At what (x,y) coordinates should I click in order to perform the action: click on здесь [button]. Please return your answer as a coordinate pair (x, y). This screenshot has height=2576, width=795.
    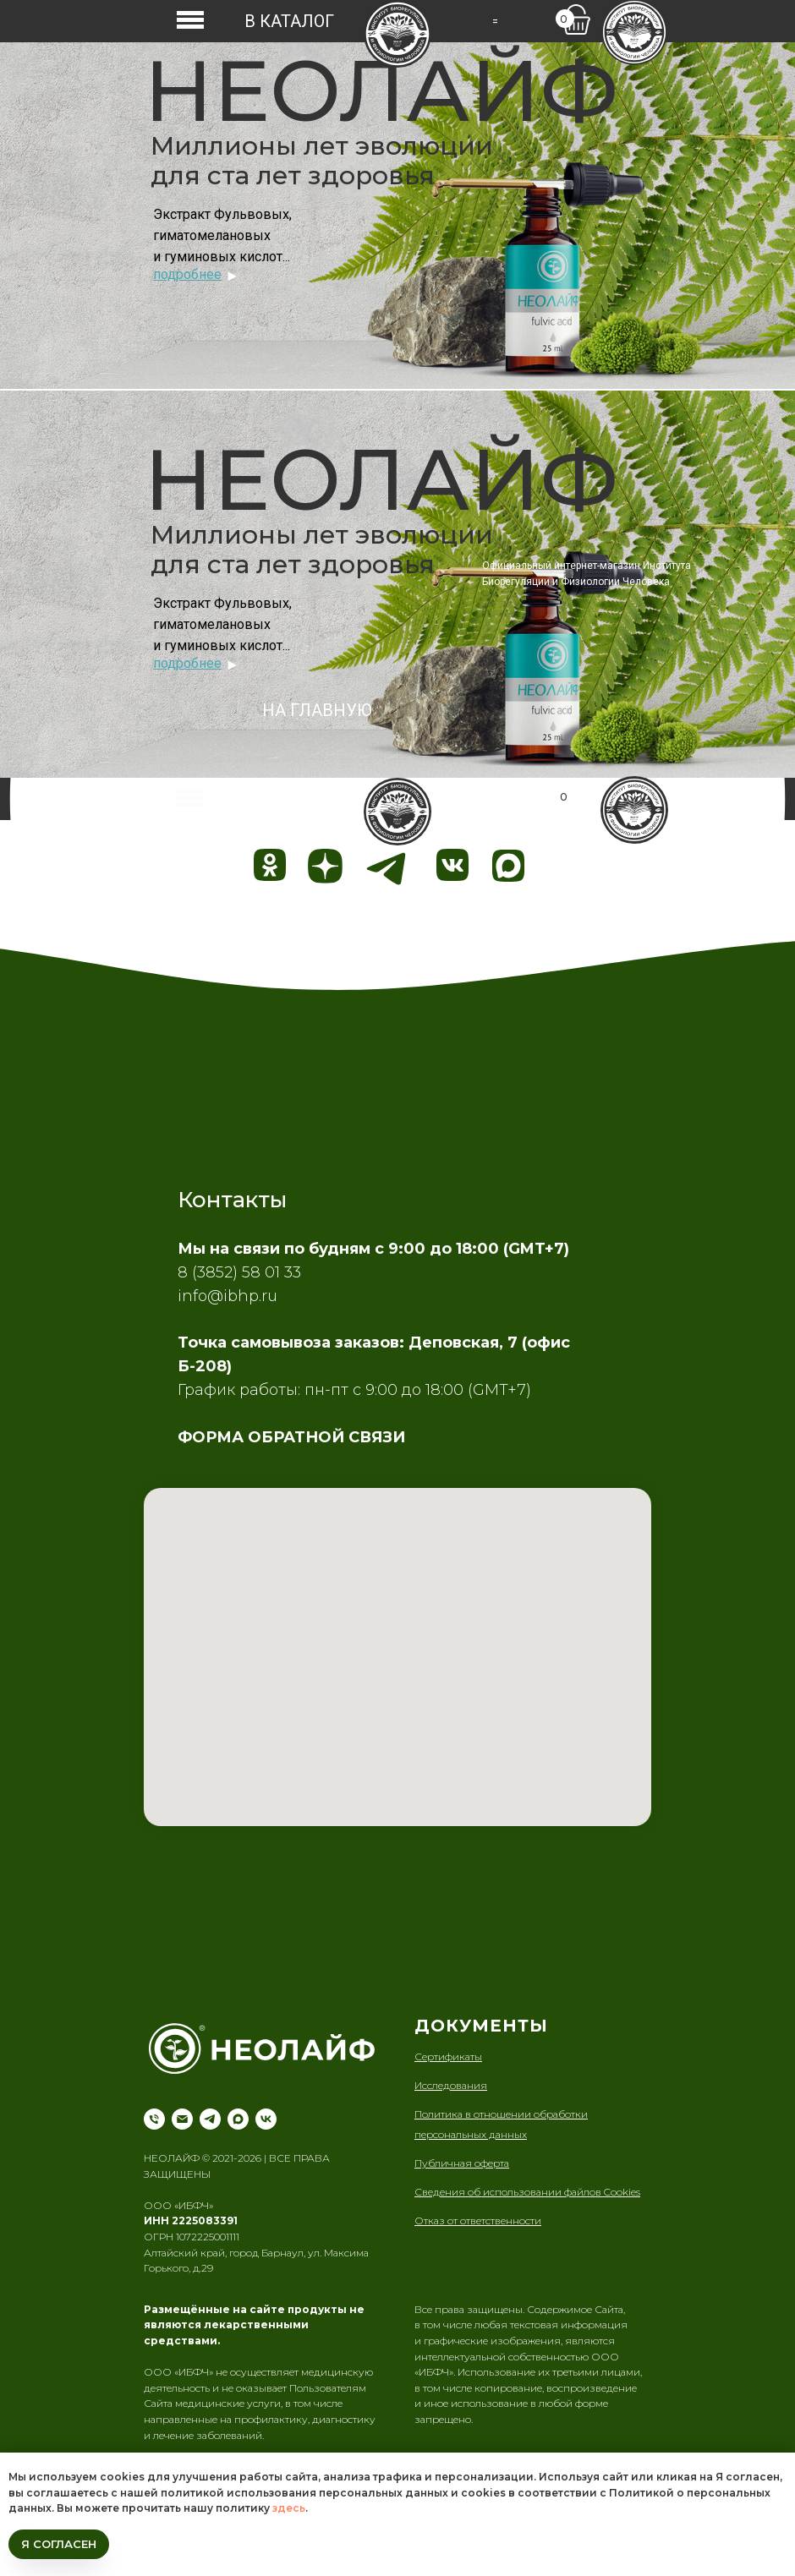
    Looking at the image, I should click on (288, 2508).